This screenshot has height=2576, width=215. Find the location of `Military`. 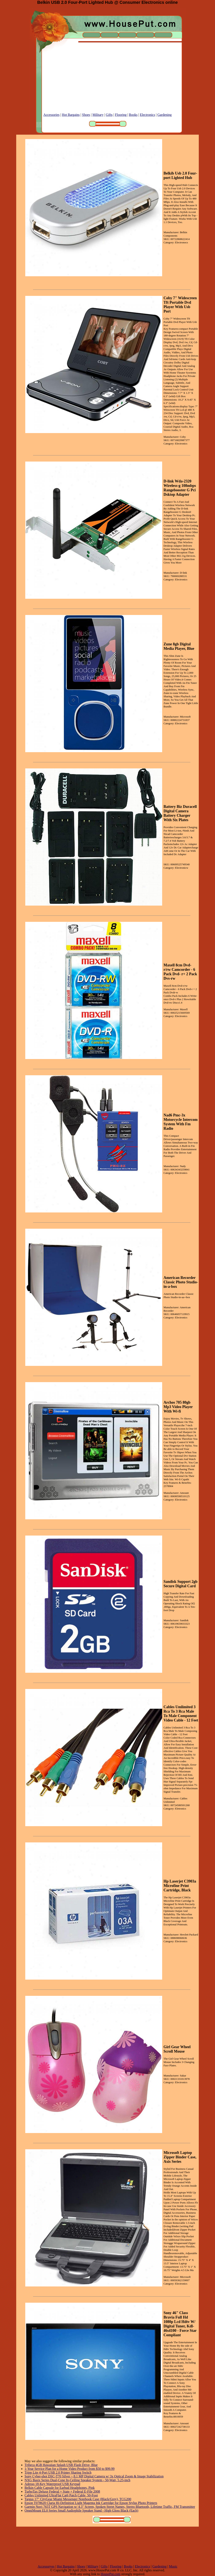

Military is located at coordinates (97, 114).